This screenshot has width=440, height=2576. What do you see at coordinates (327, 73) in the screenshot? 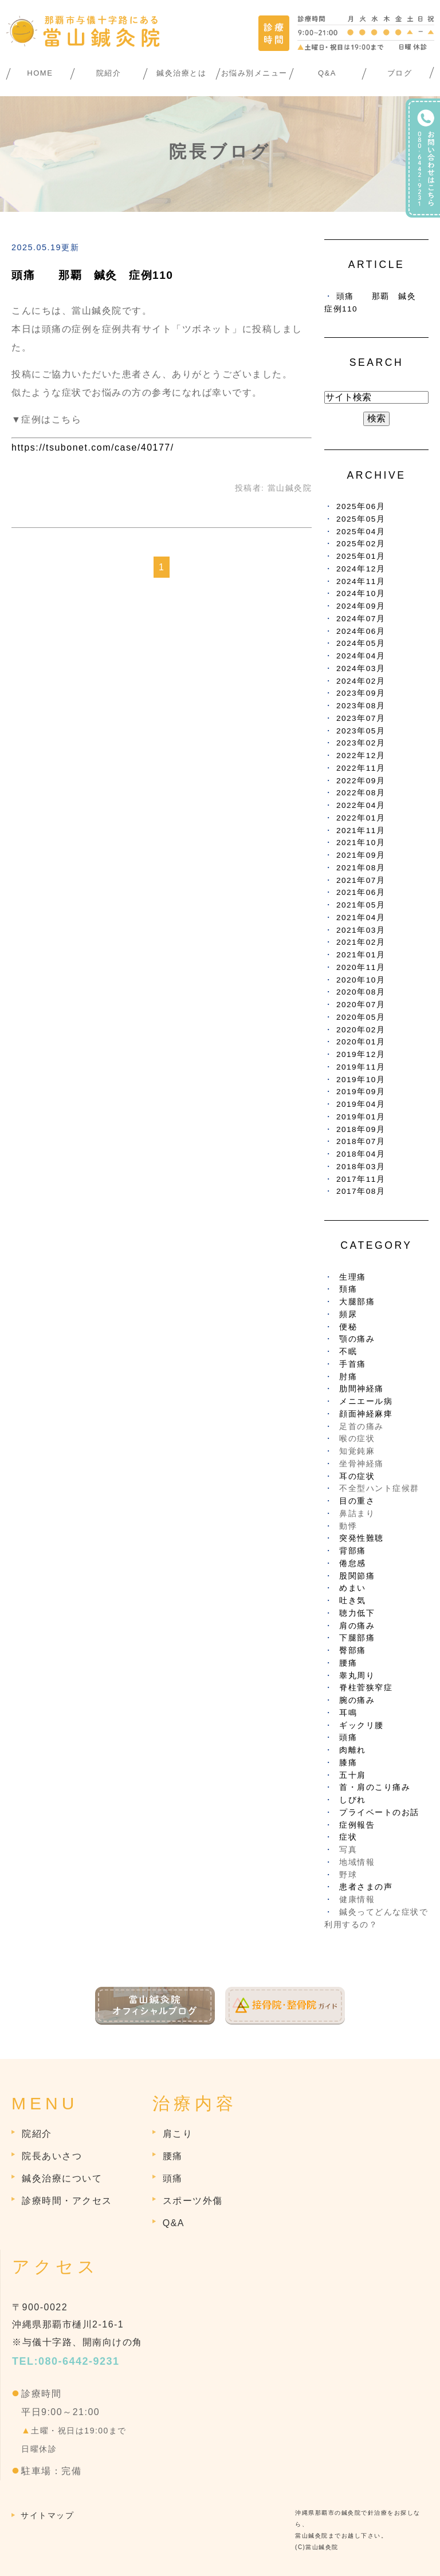
I see `Q&A` at bounding box center [327, 73].